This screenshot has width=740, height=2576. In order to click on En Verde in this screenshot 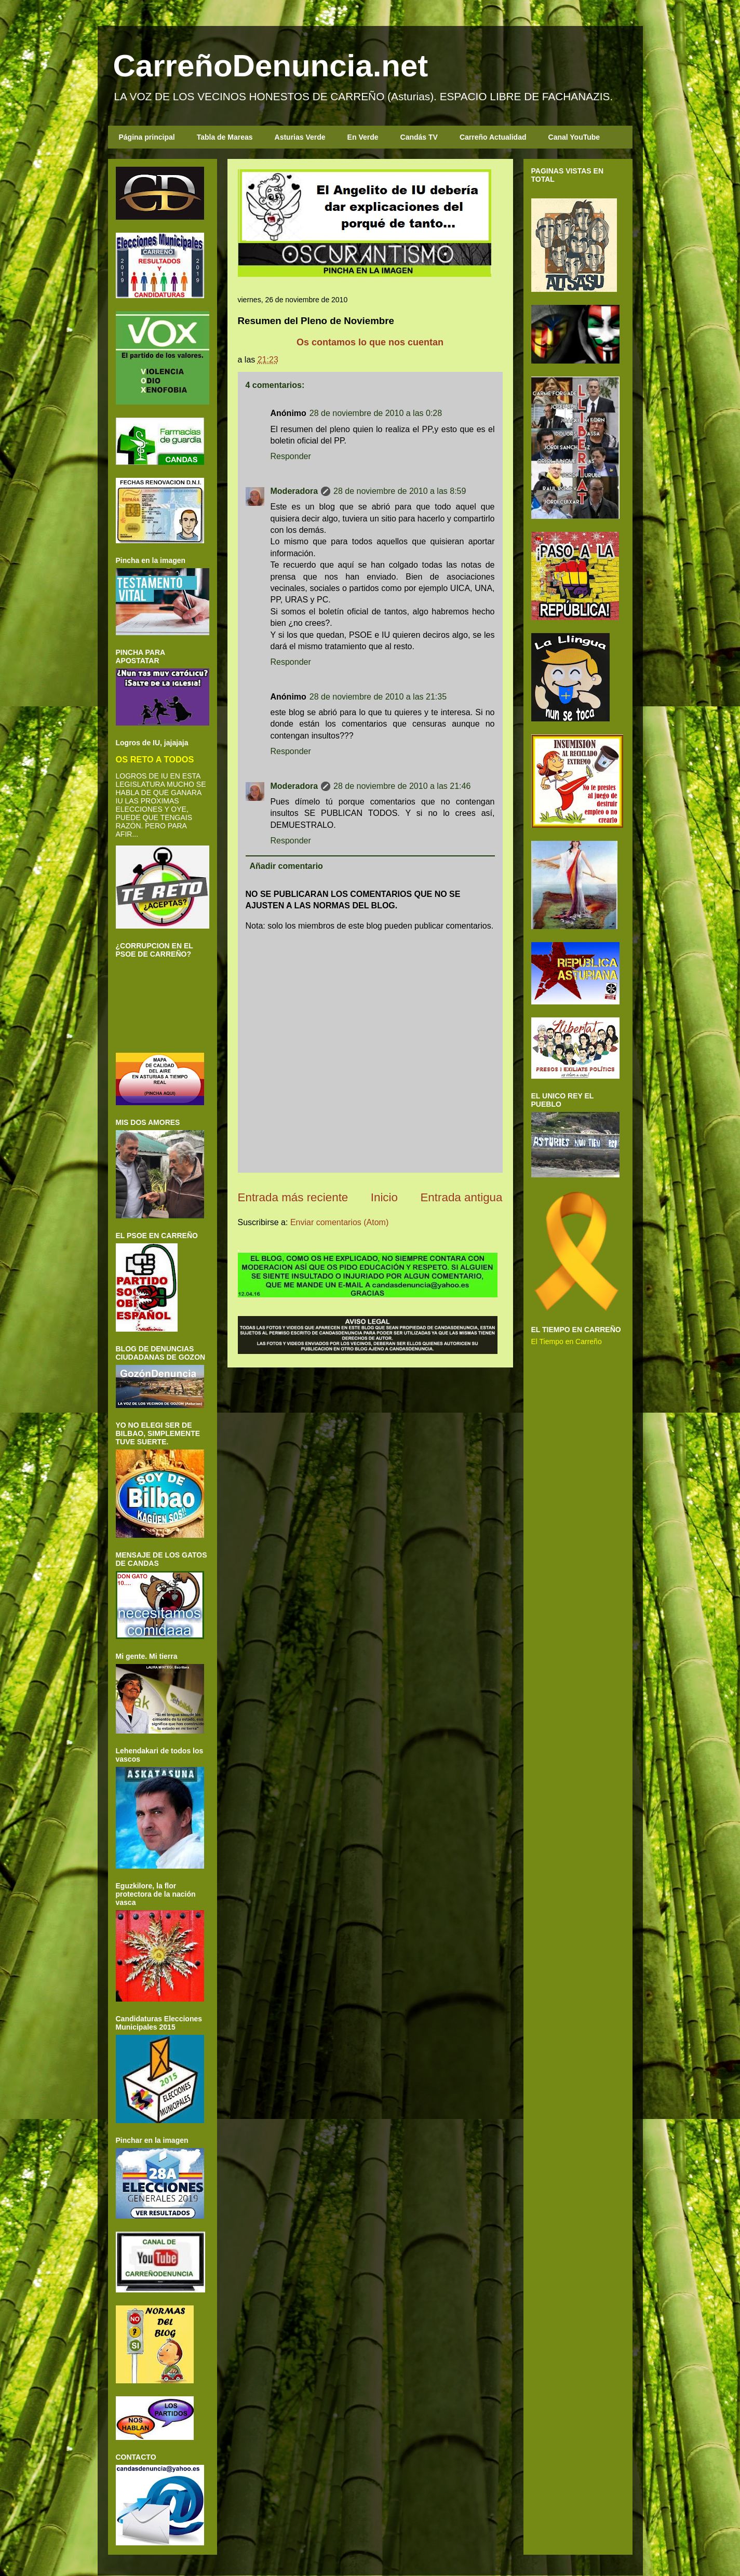, I will do `click(363, 137)`.